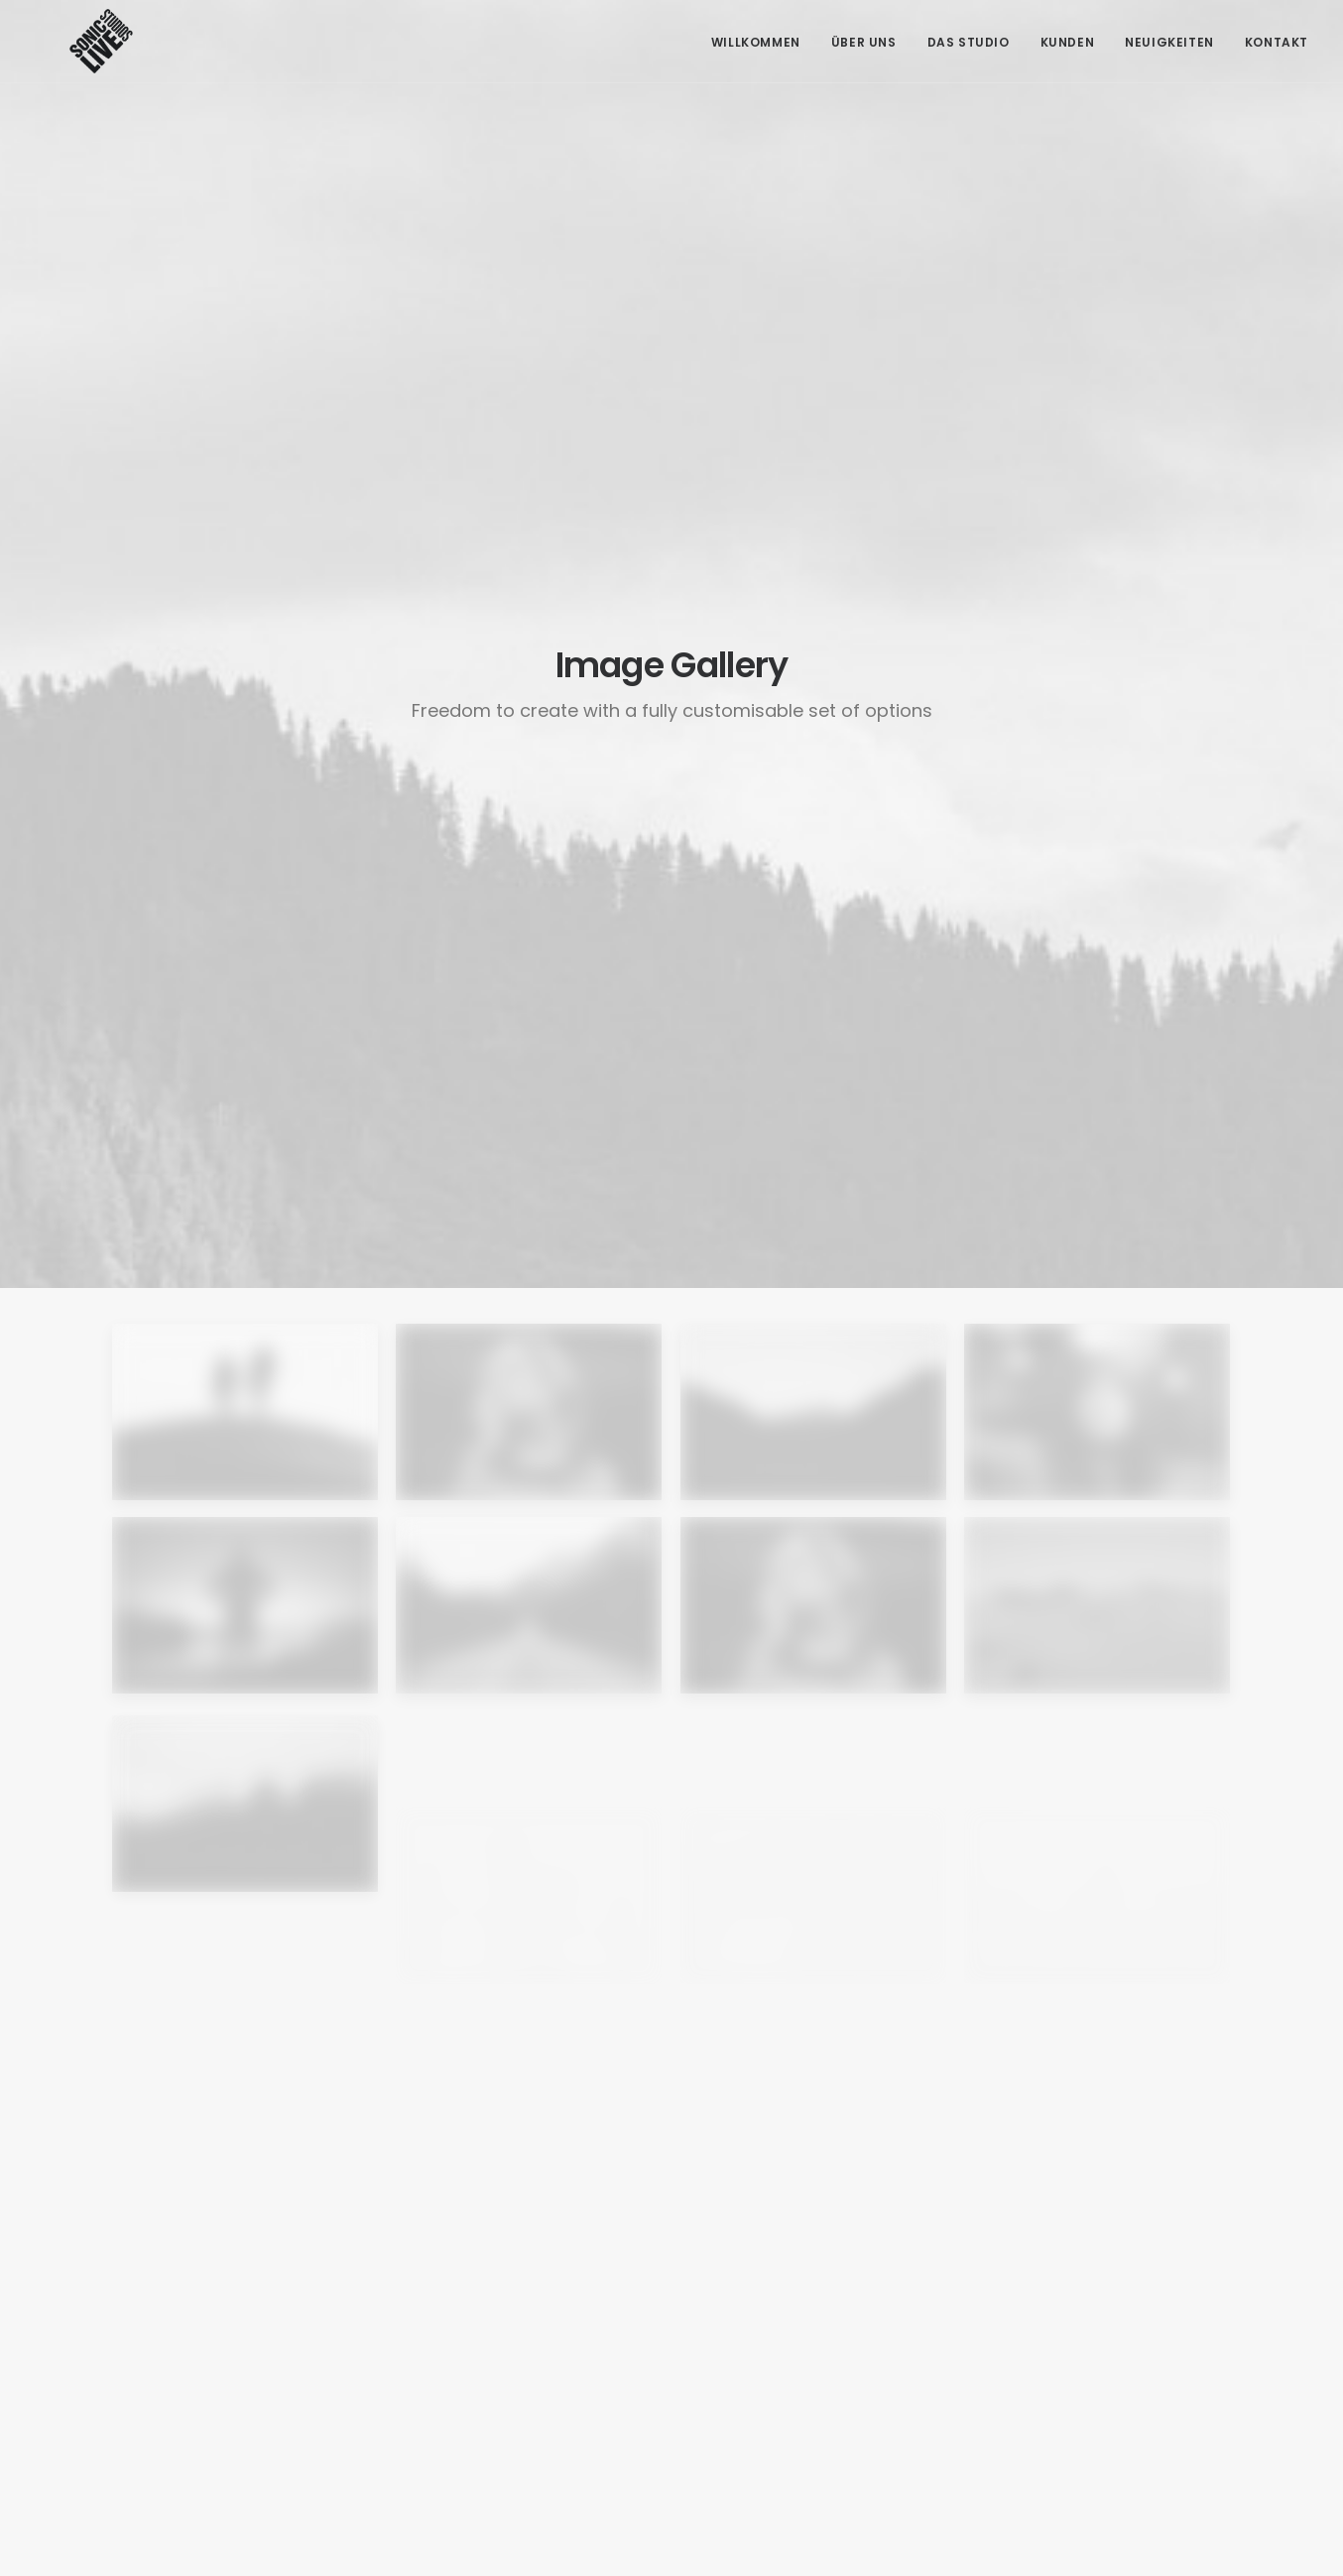 This screenshot has height=2576, width=1343. Describe the element at coordinates (1003, 2317) in the screenshot. I see `AGB` at that location.